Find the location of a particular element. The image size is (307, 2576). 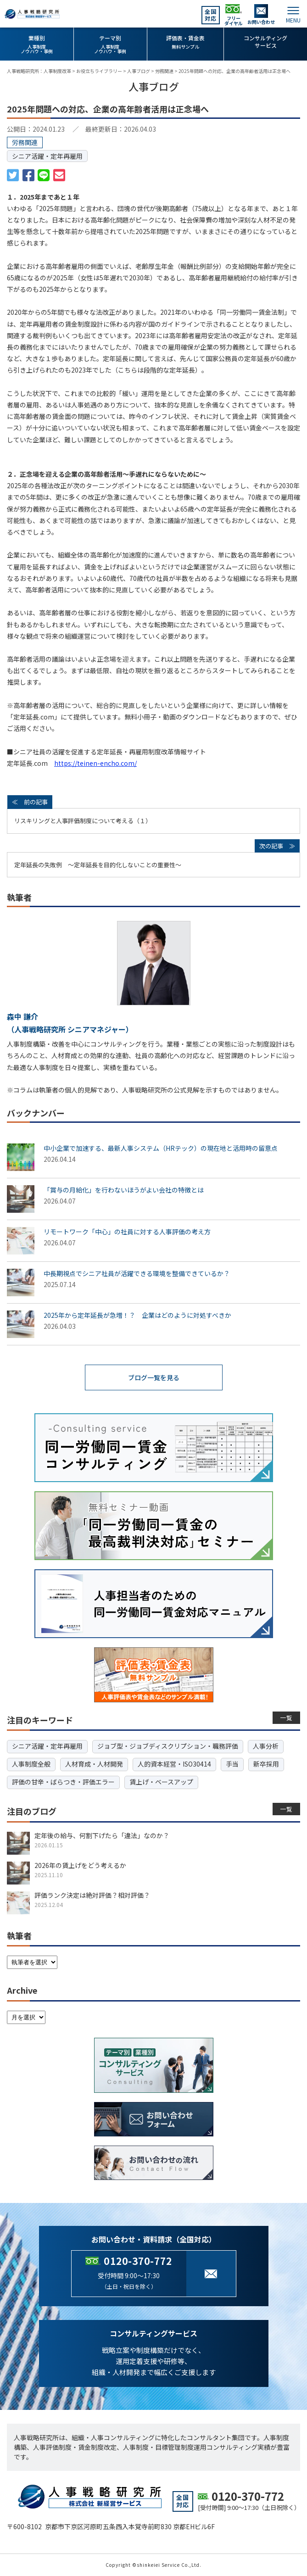

新卒採用 is located at coordinates (266, 1763).